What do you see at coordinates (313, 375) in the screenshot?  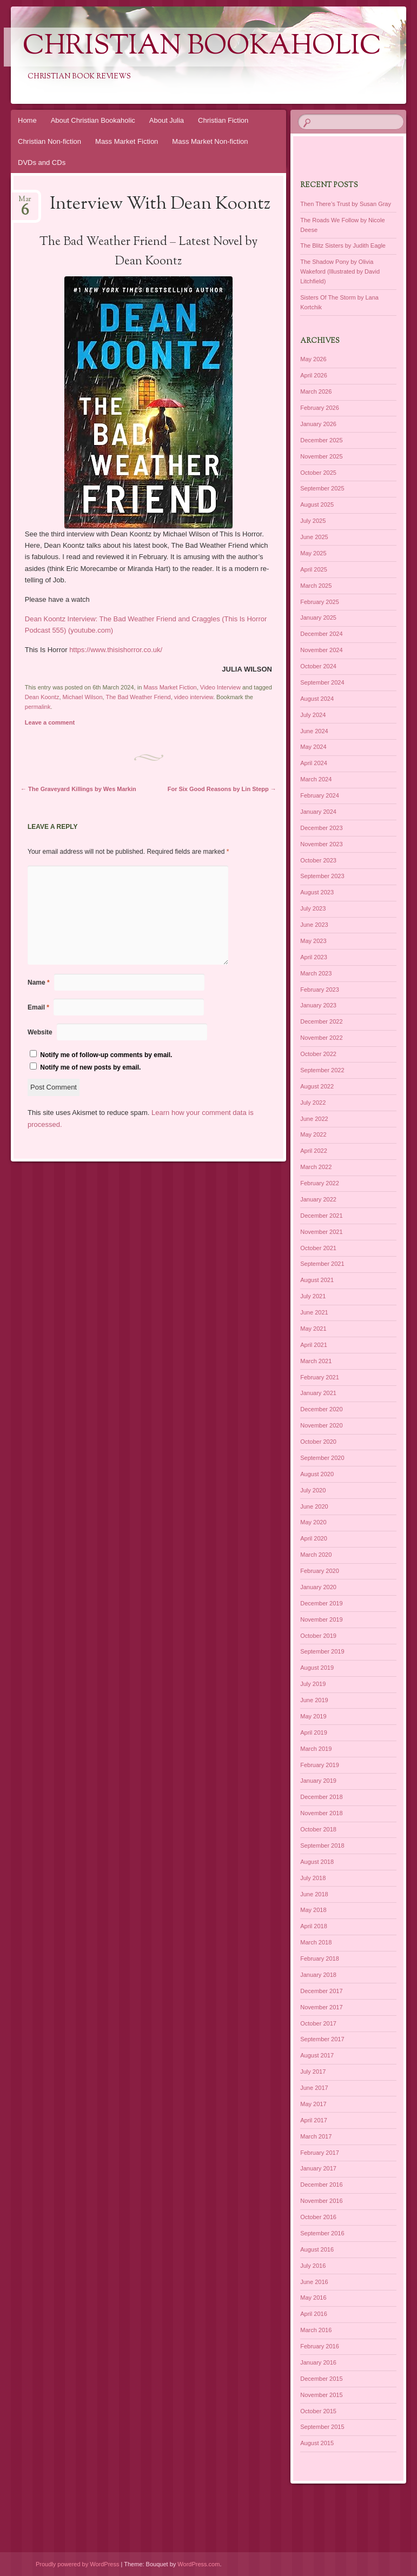 I see `April 2026` at bounding box center [313, 375].